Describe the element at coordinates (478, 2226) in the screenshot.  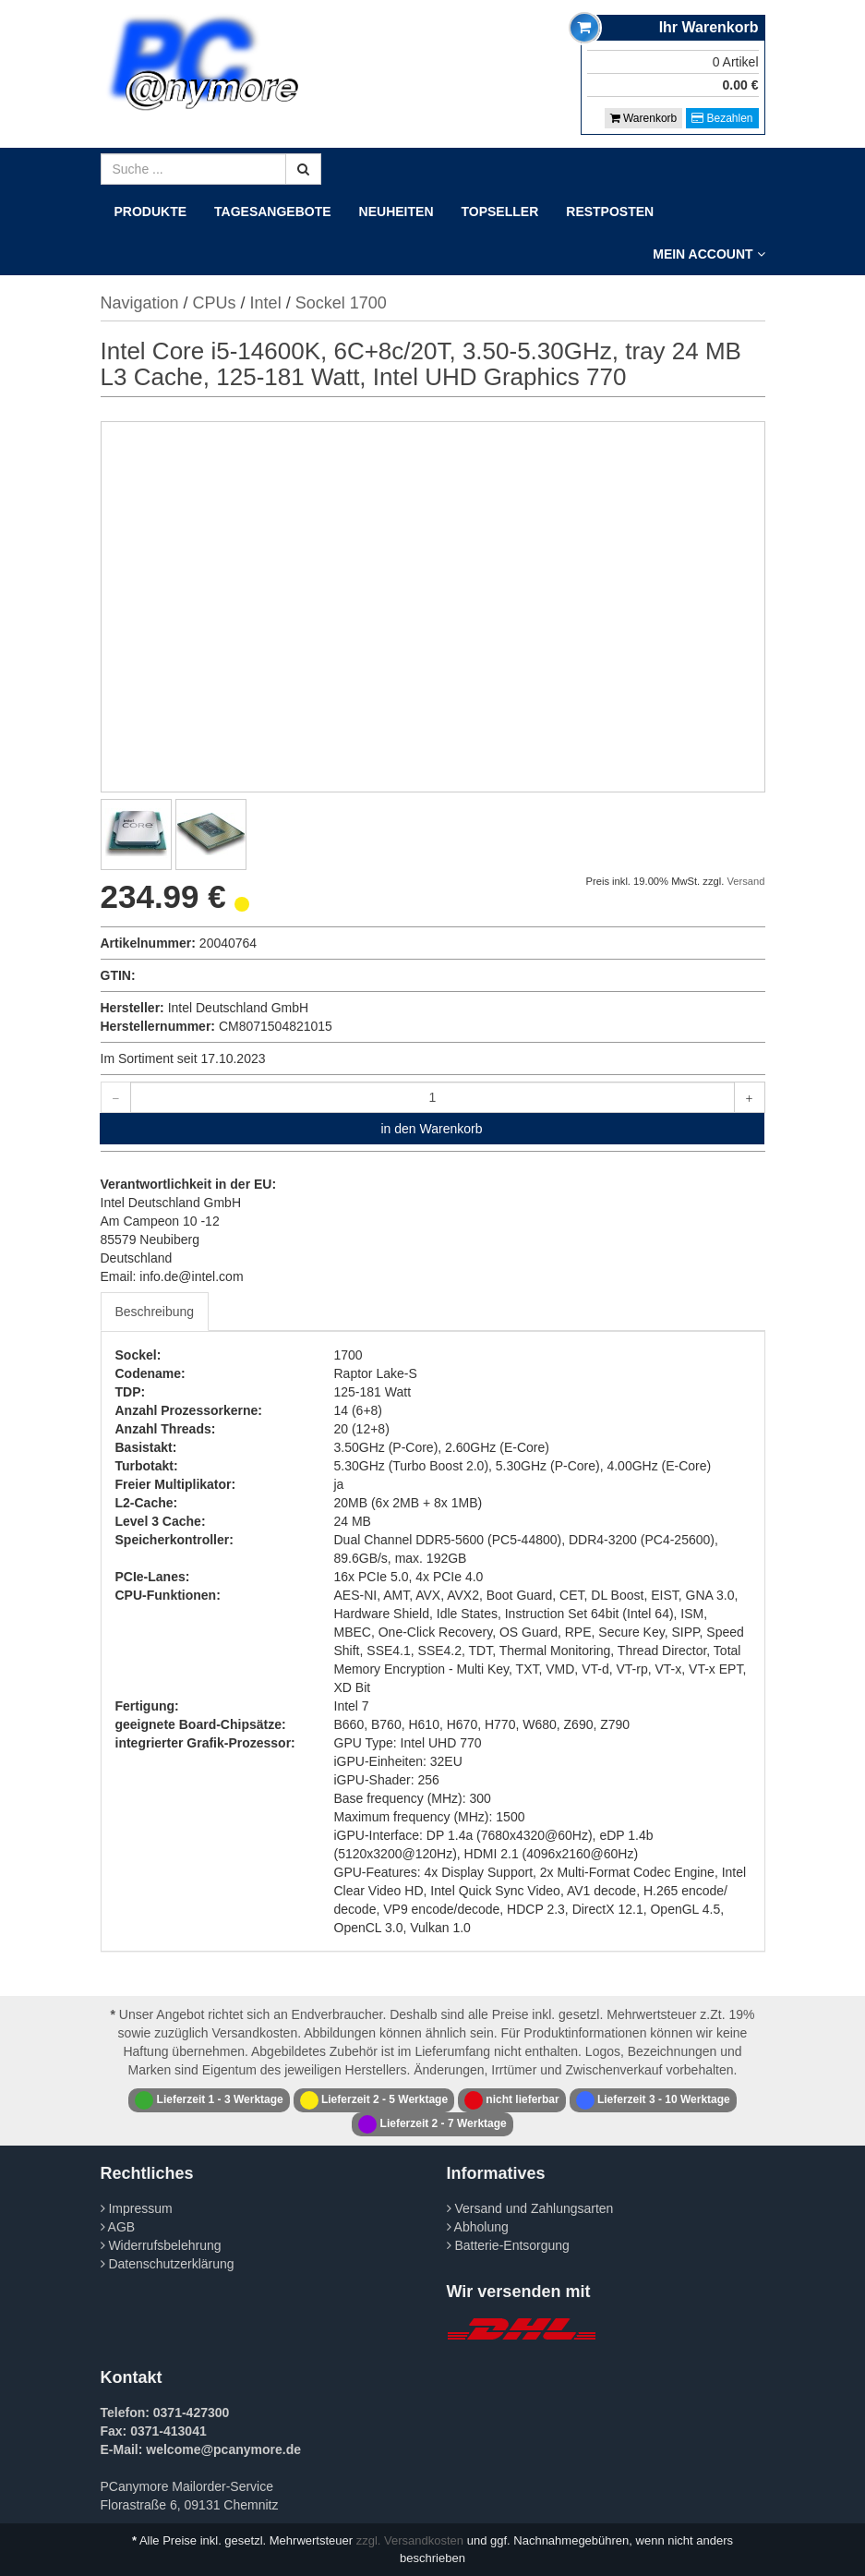
I see `Abholung` at that location.